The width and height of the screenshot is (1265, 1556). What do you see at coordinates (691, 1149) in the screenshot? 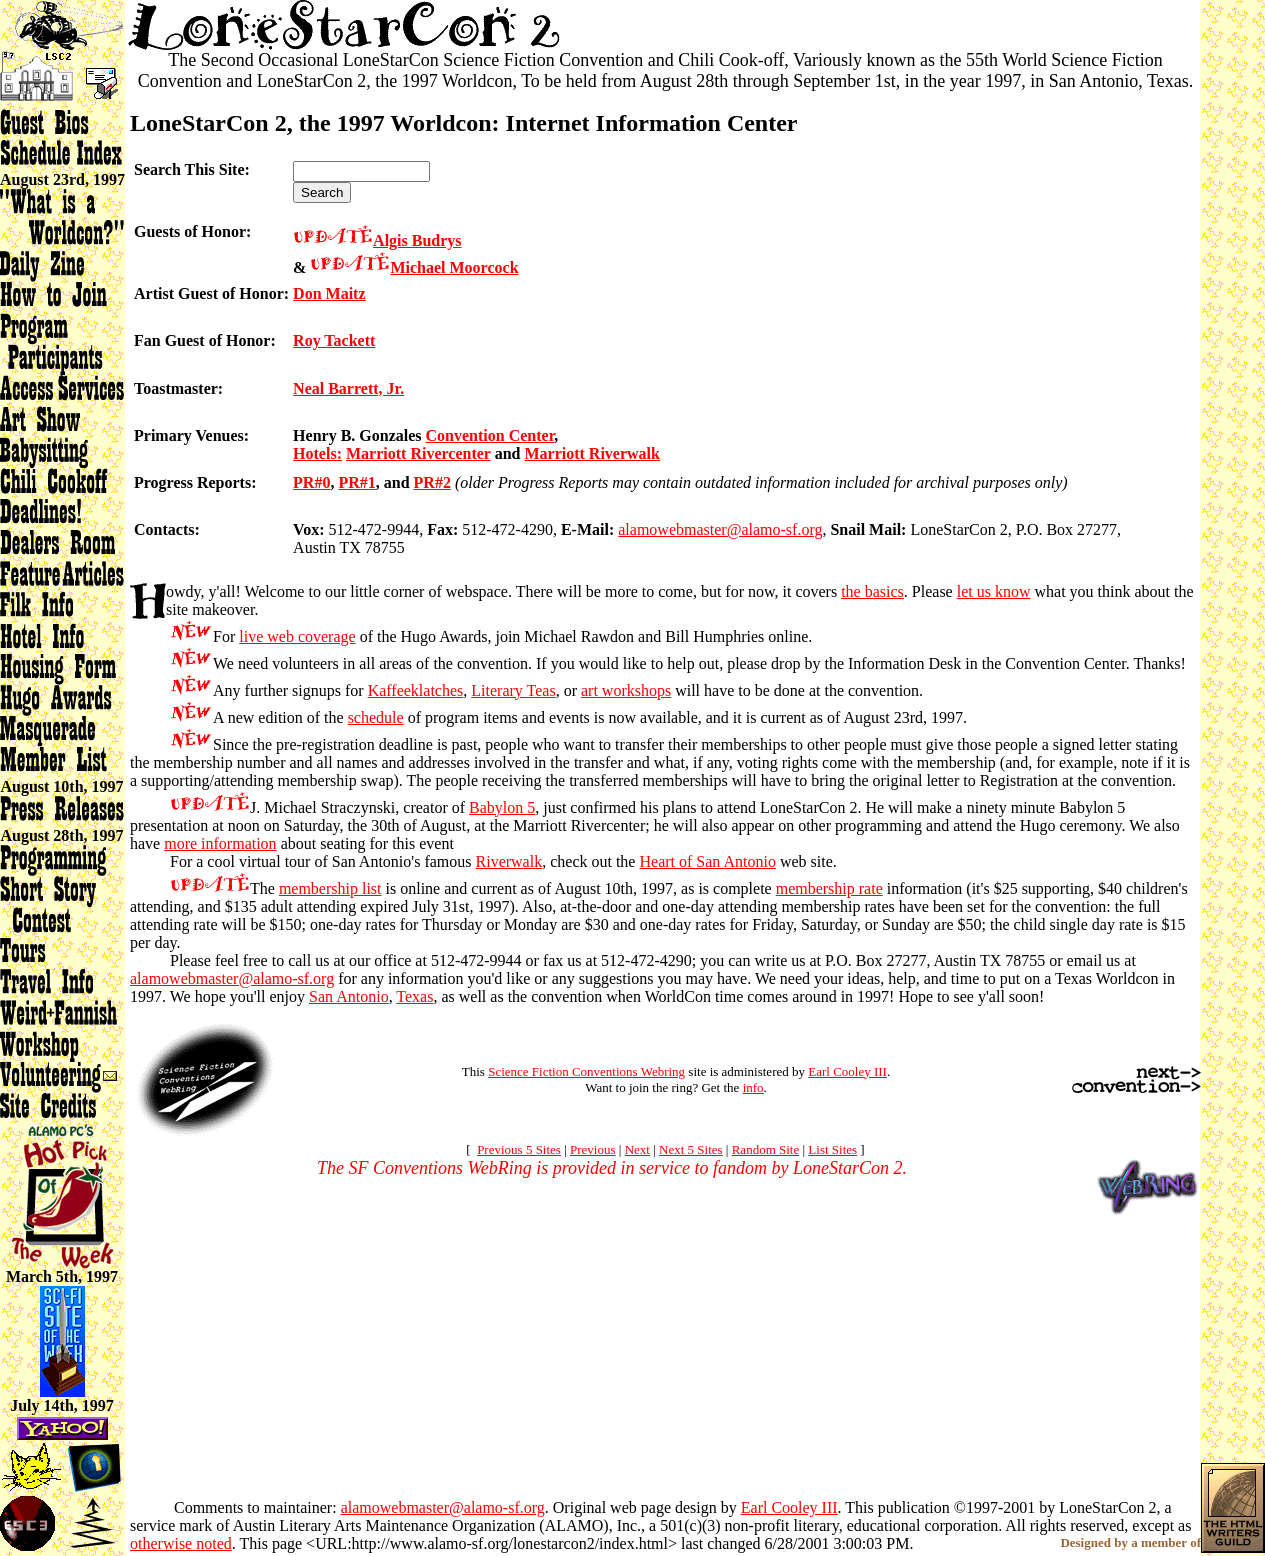
I see `Next 5 Sites` at bounding box center [691, 1149].